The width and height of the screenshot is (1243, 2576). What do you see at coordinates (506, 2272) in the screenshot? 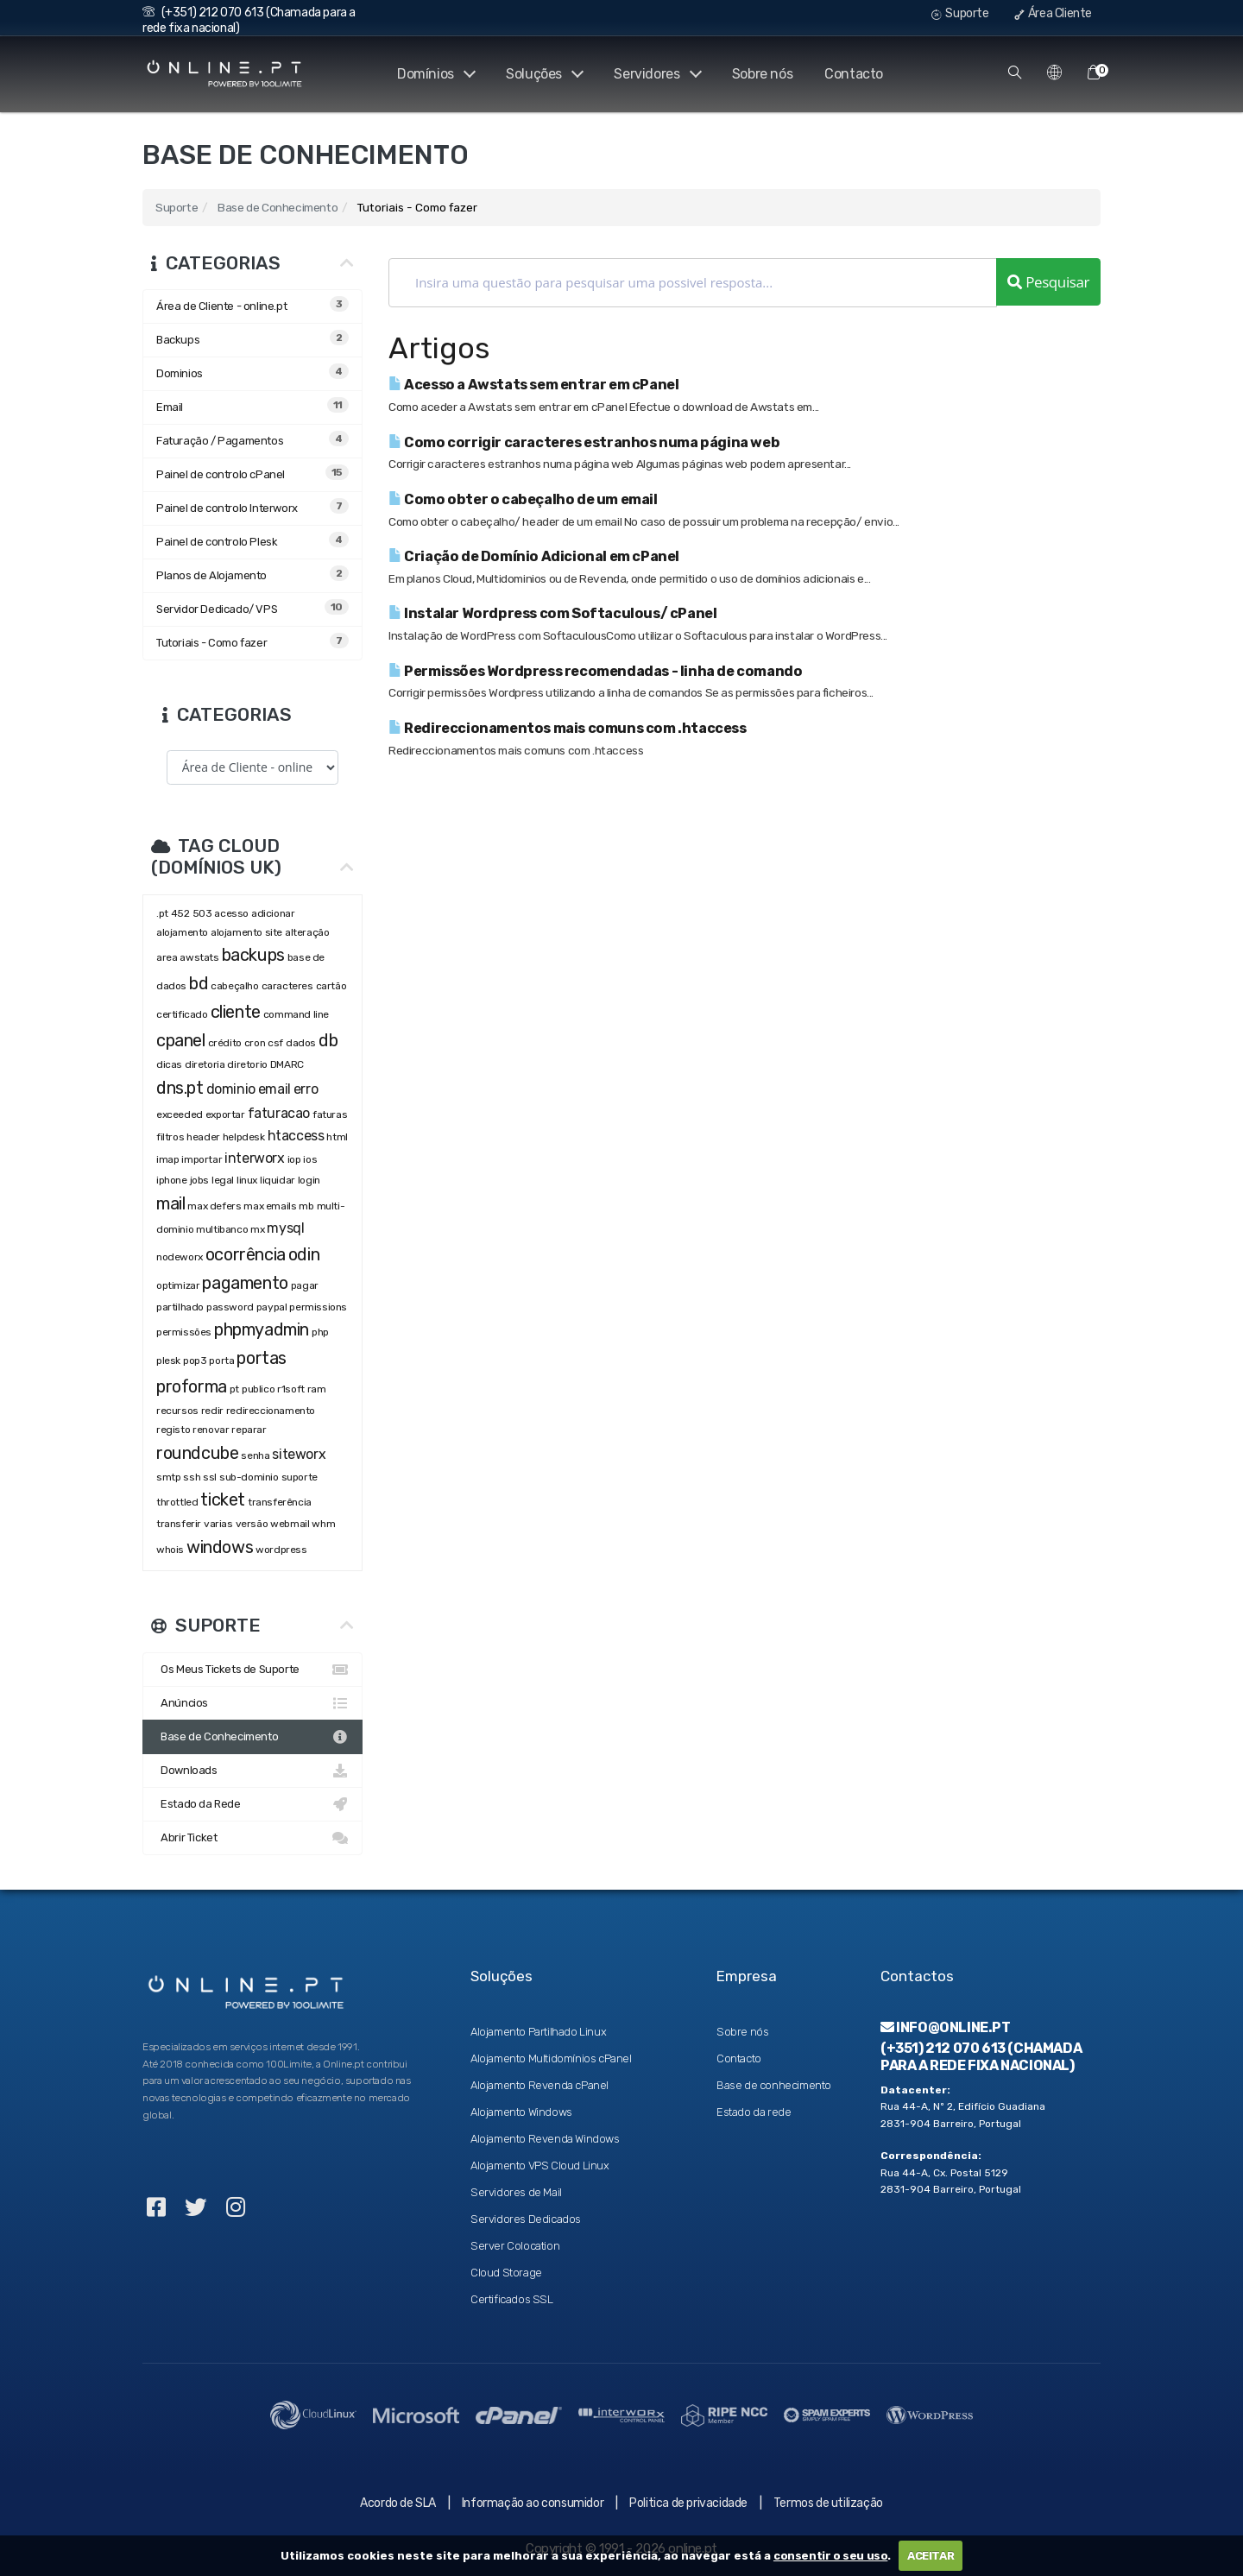
I see `Cloud Storage` at bounding box center [506, 2272].